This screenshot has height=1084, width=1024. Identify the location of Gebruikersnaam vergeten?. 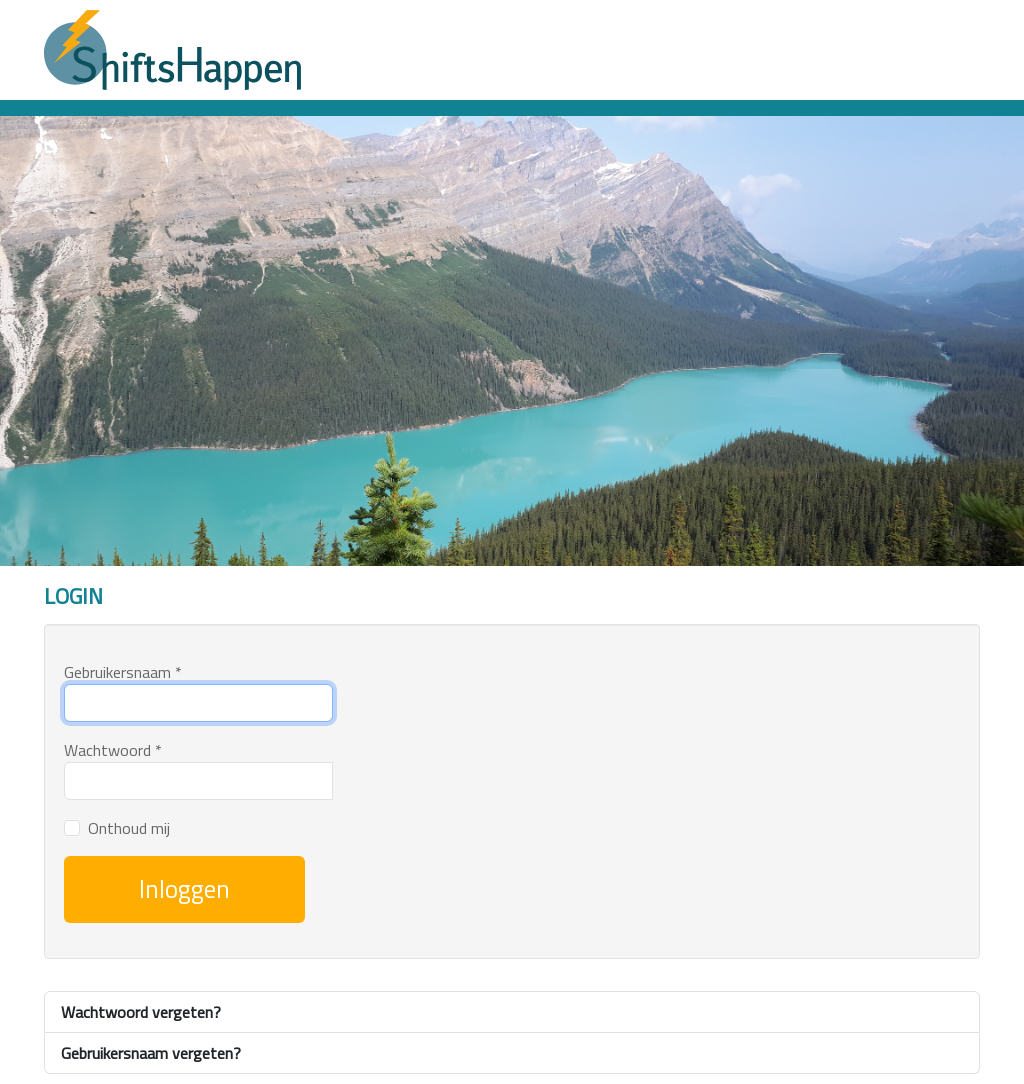
(151, 1053).